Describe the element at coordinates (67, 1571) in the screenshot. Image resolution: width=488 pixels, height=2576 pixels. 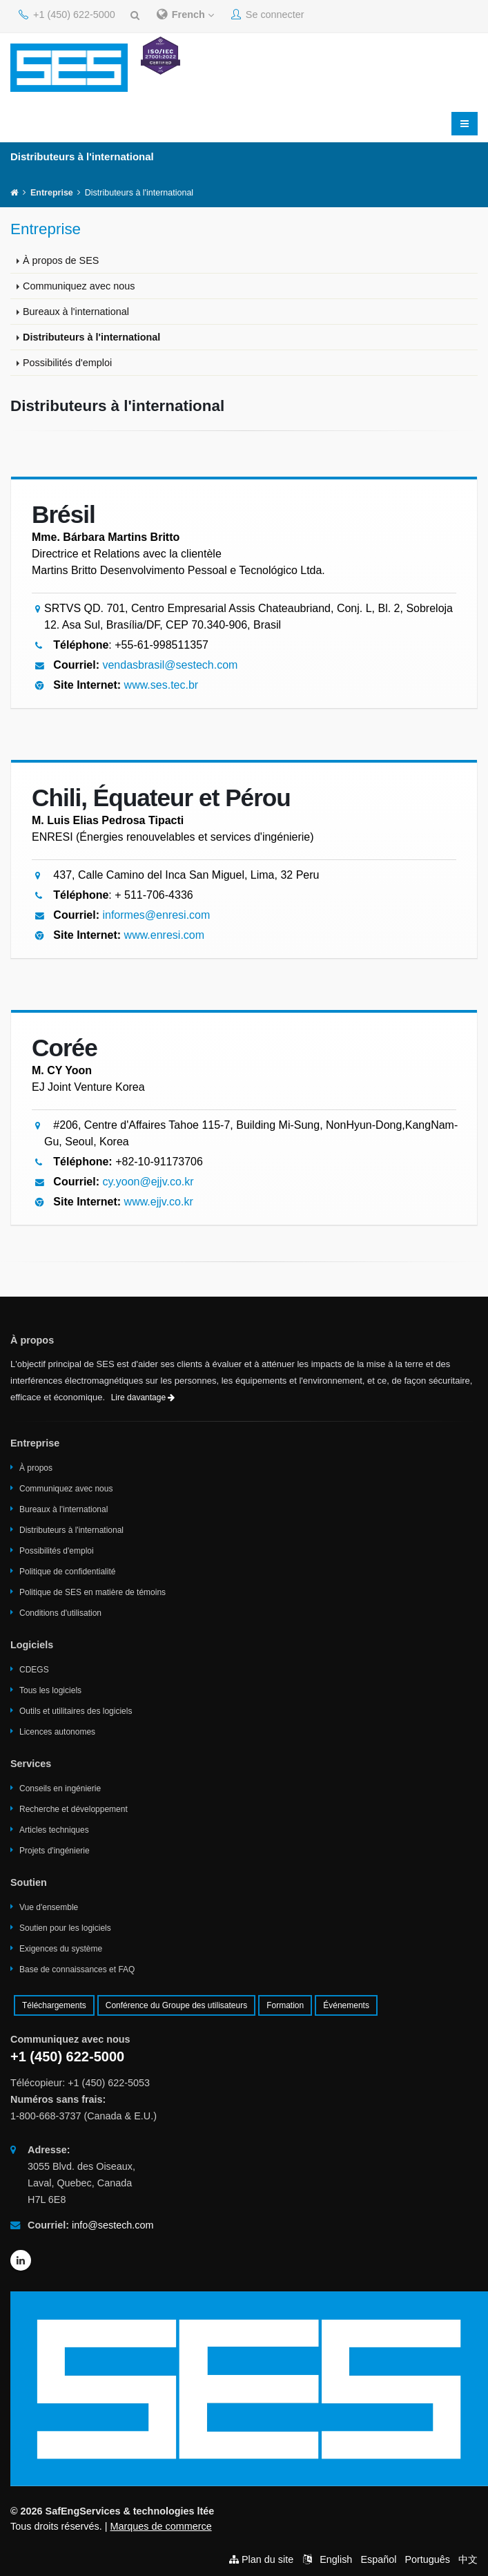
I see `Politique de confidentialité` at that location.